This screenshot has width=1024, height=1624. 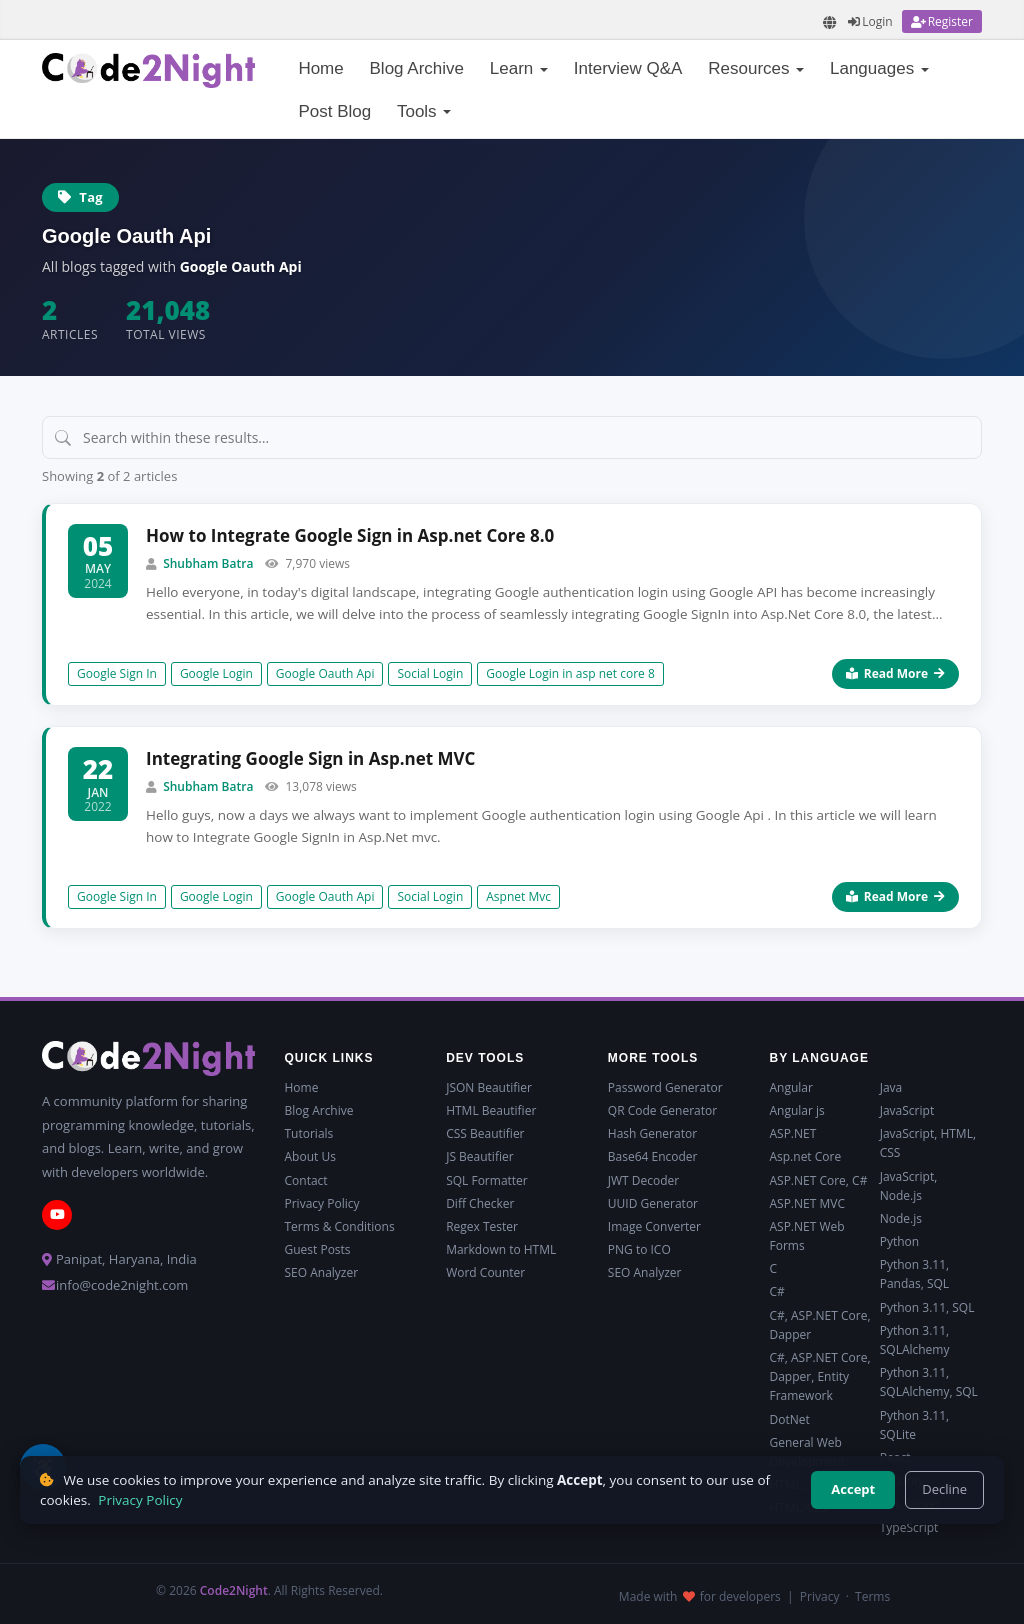 I want to click on Code2Night, so click(x=234, y=1590).